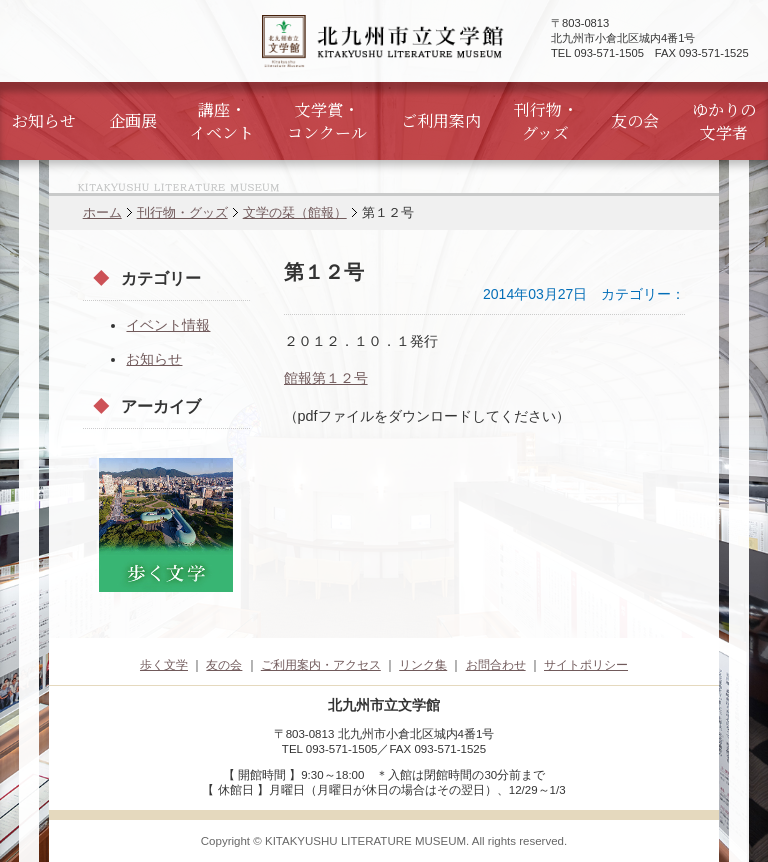 The image size is (768, 862). Describe the element at coordinates (133, 120) in the screenshot. I see `企画展` at that location.